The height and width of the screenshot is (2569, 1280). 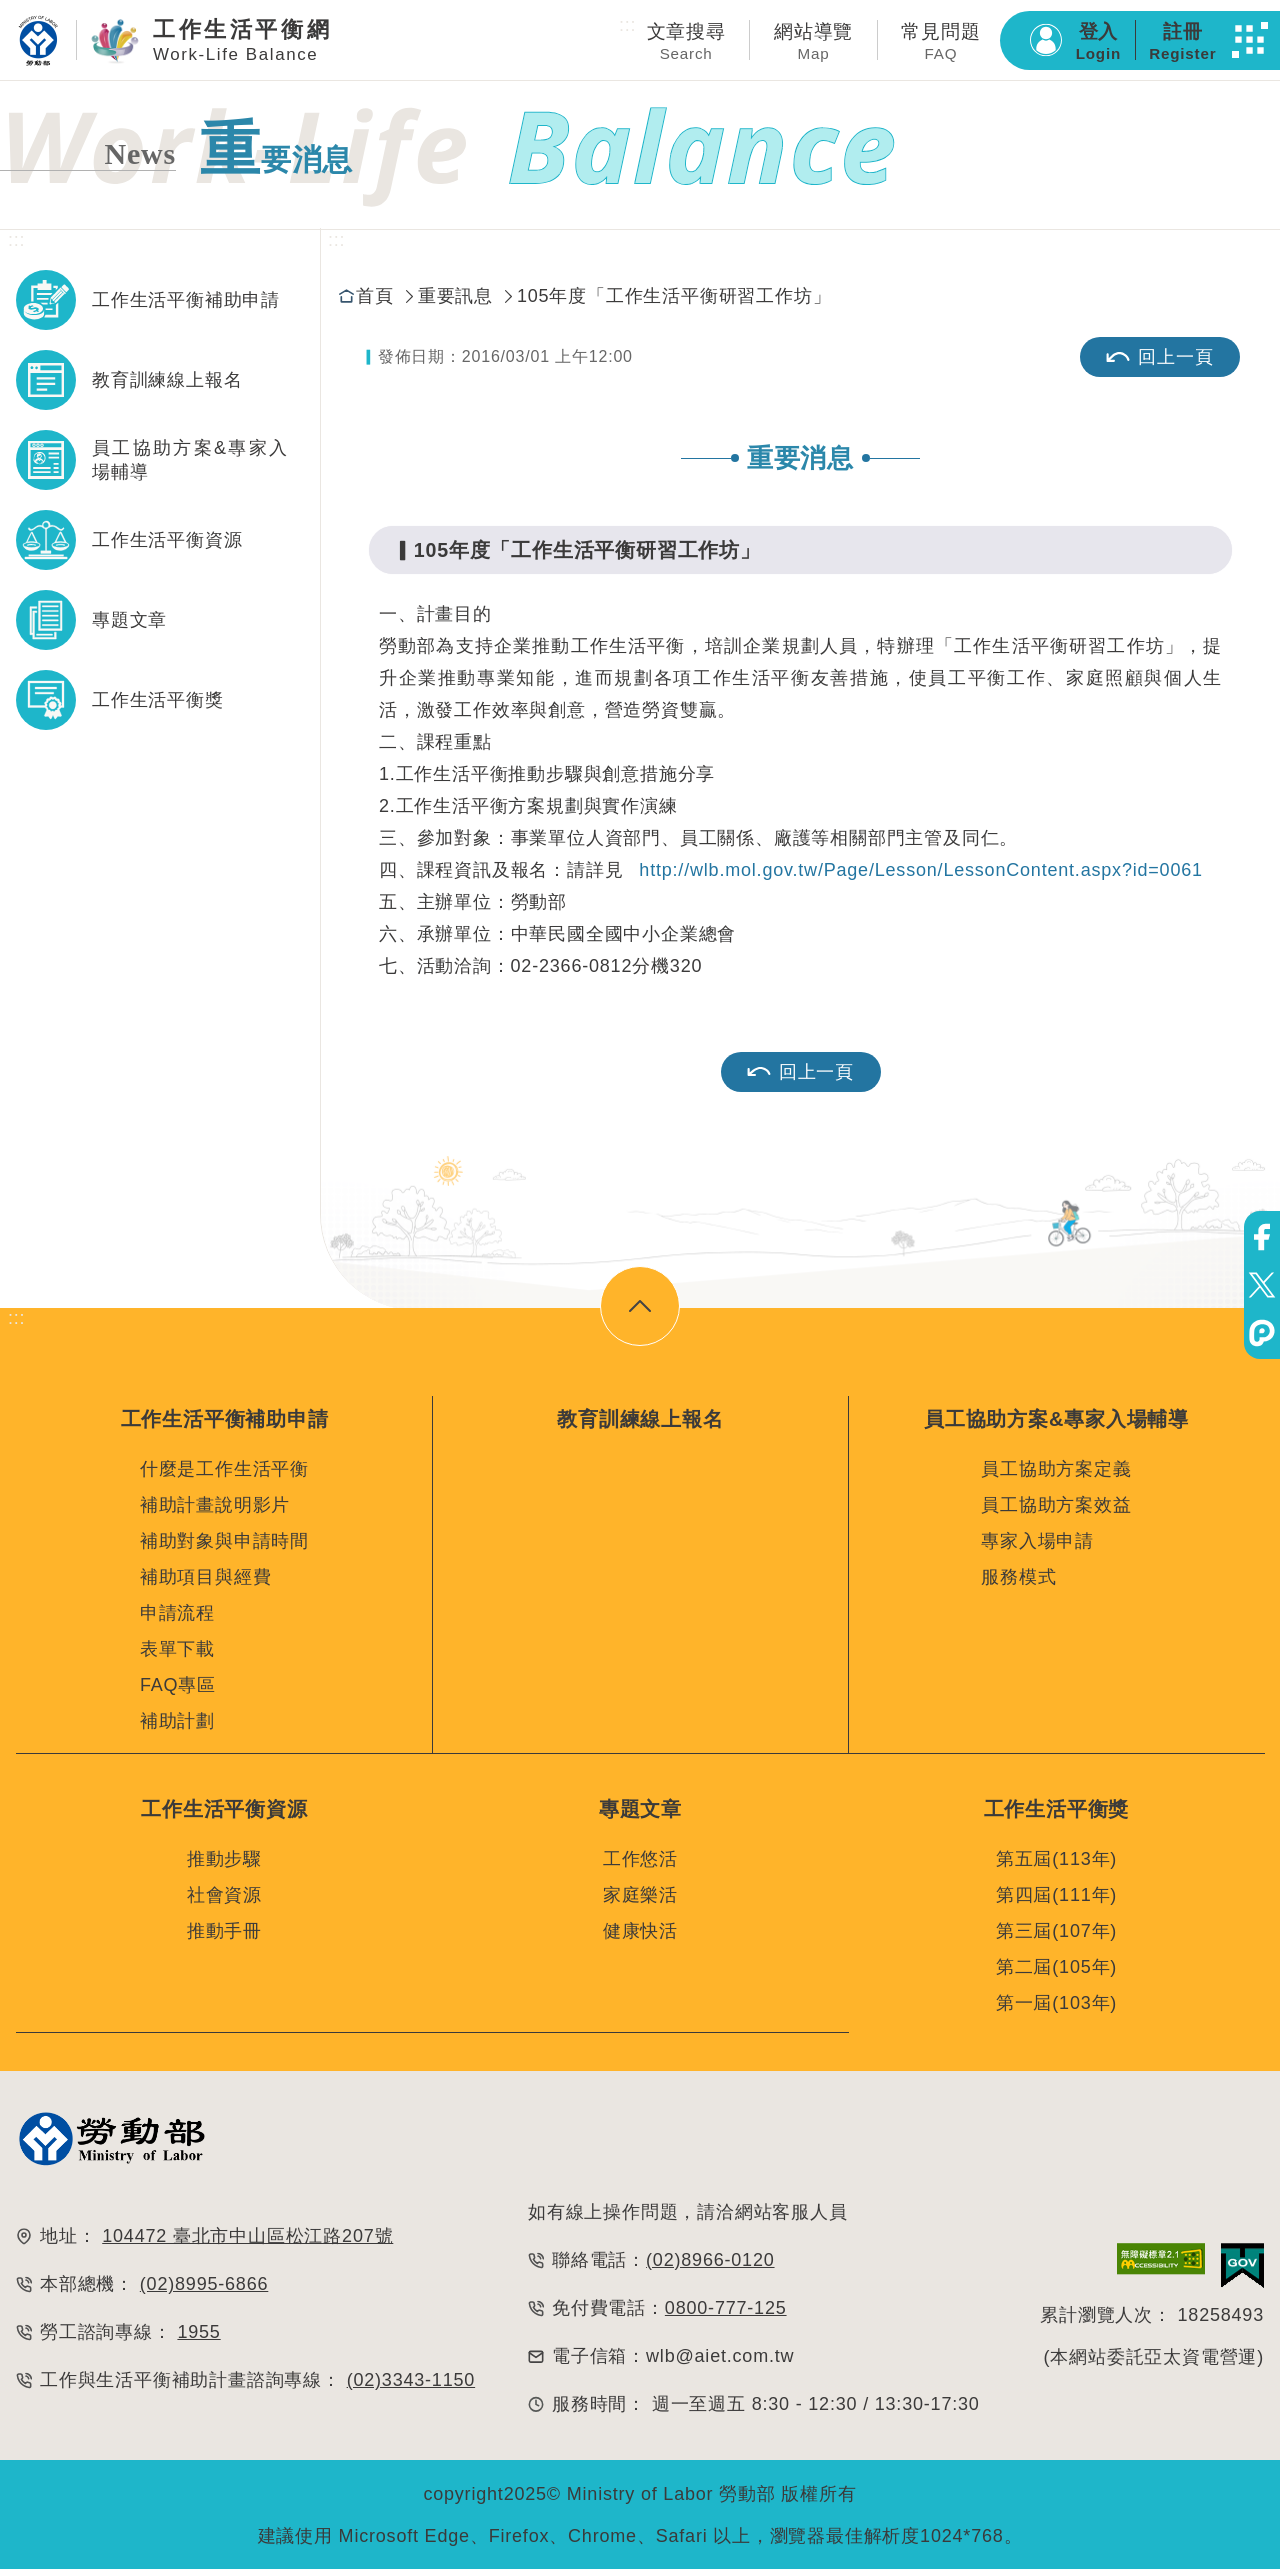 I want to click on 推動步驟, so click(x=224, y=1856).